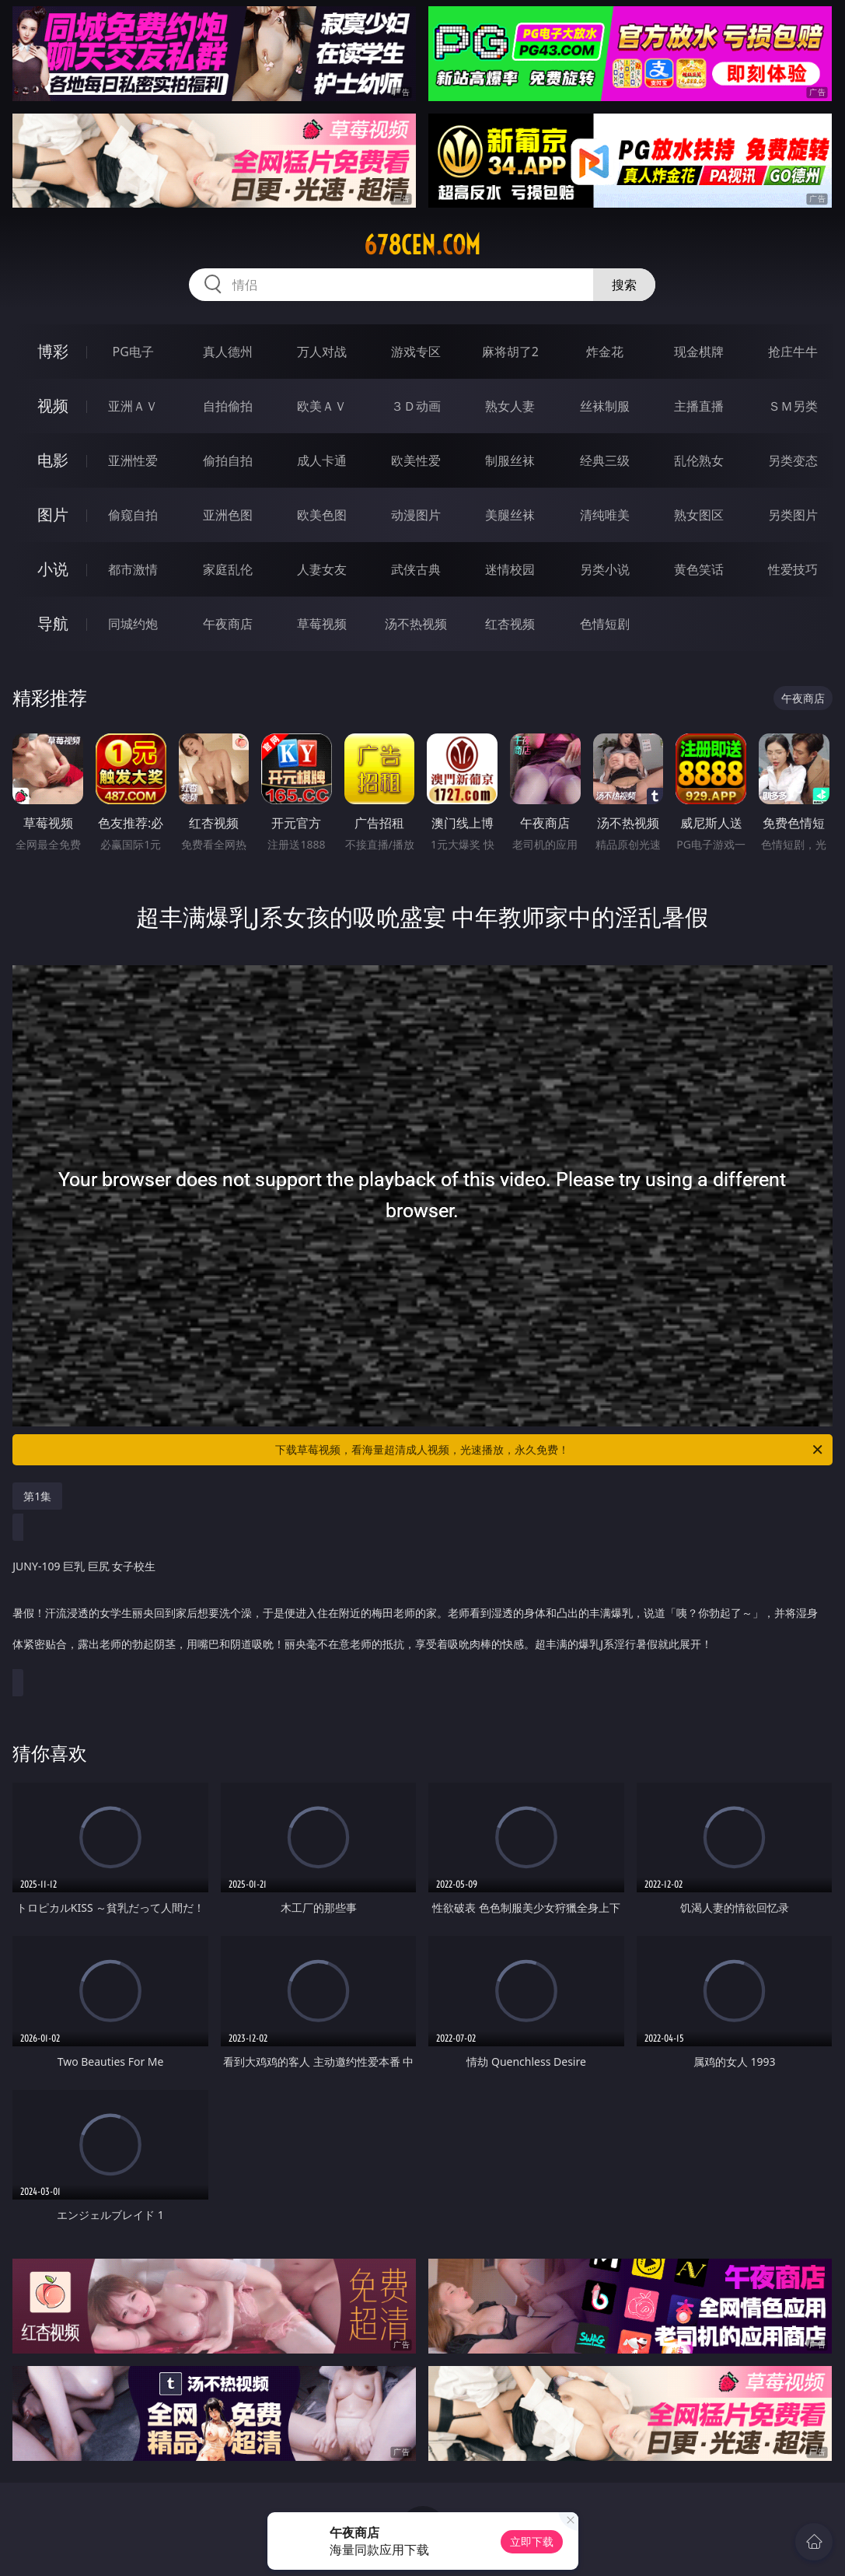 The image size is (845, 2576). I want to click on 黄色笑话, so click(699, 569).